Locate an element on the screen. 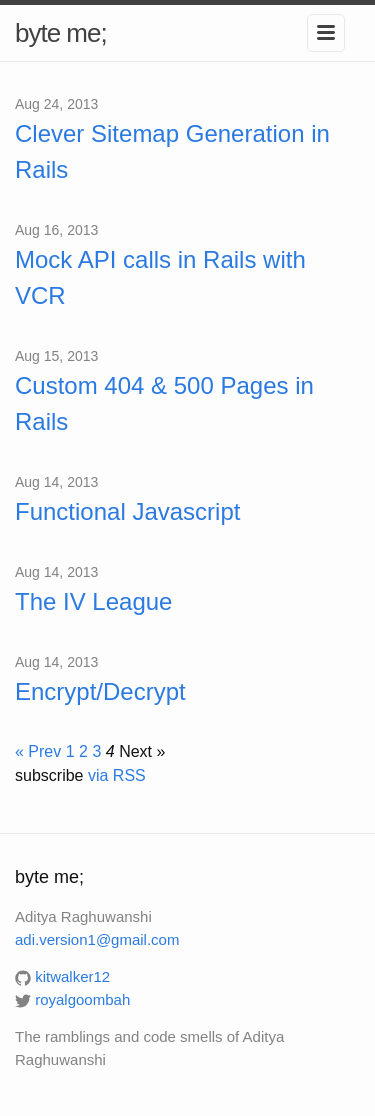  Clever Sitemap Generation in Rails is located at coordinates (172, 151).